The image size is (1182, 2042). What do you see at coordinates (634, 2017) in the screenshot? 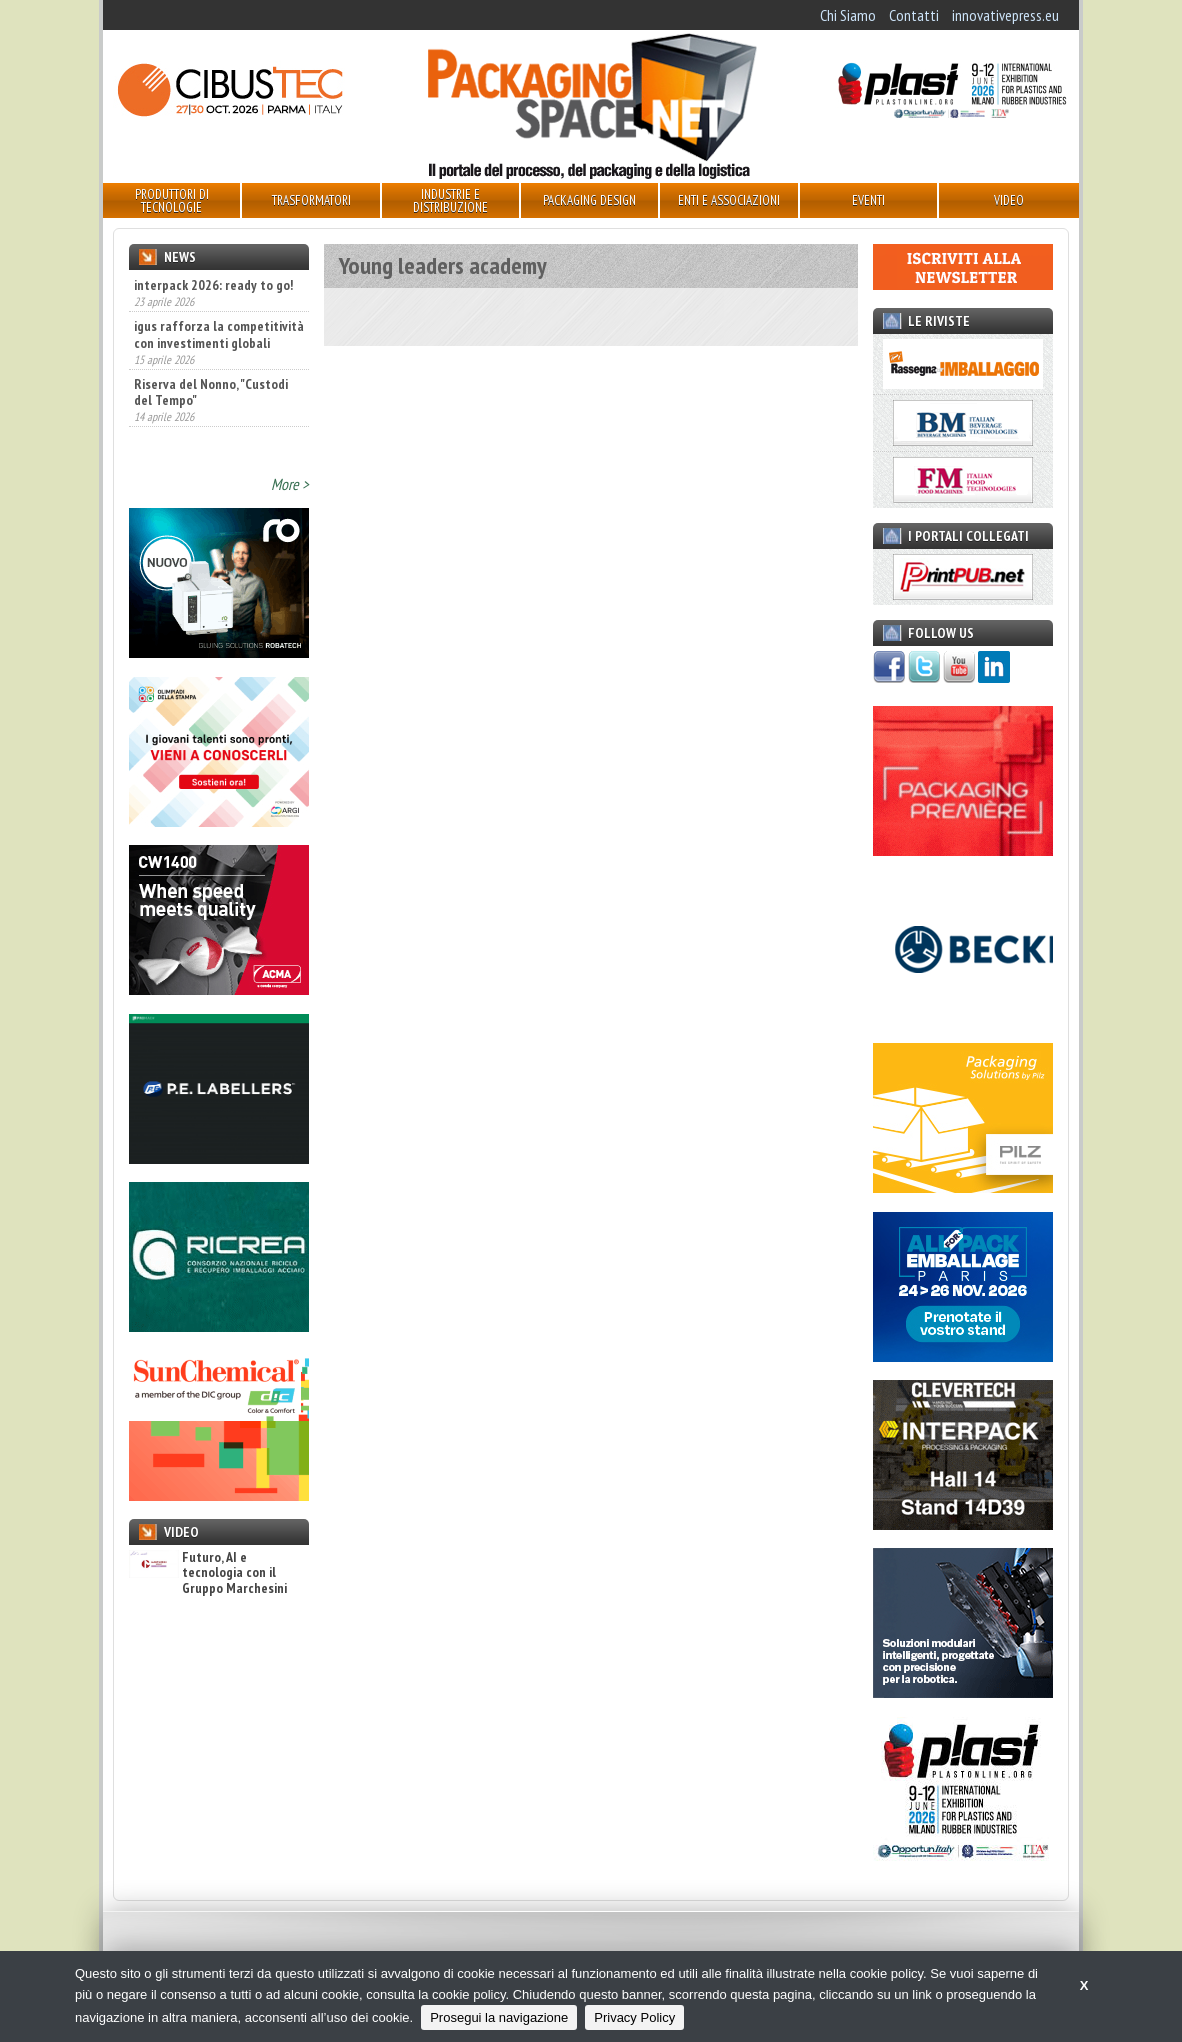
I see `Privacy Policy` at bounding box center [634, 2017].